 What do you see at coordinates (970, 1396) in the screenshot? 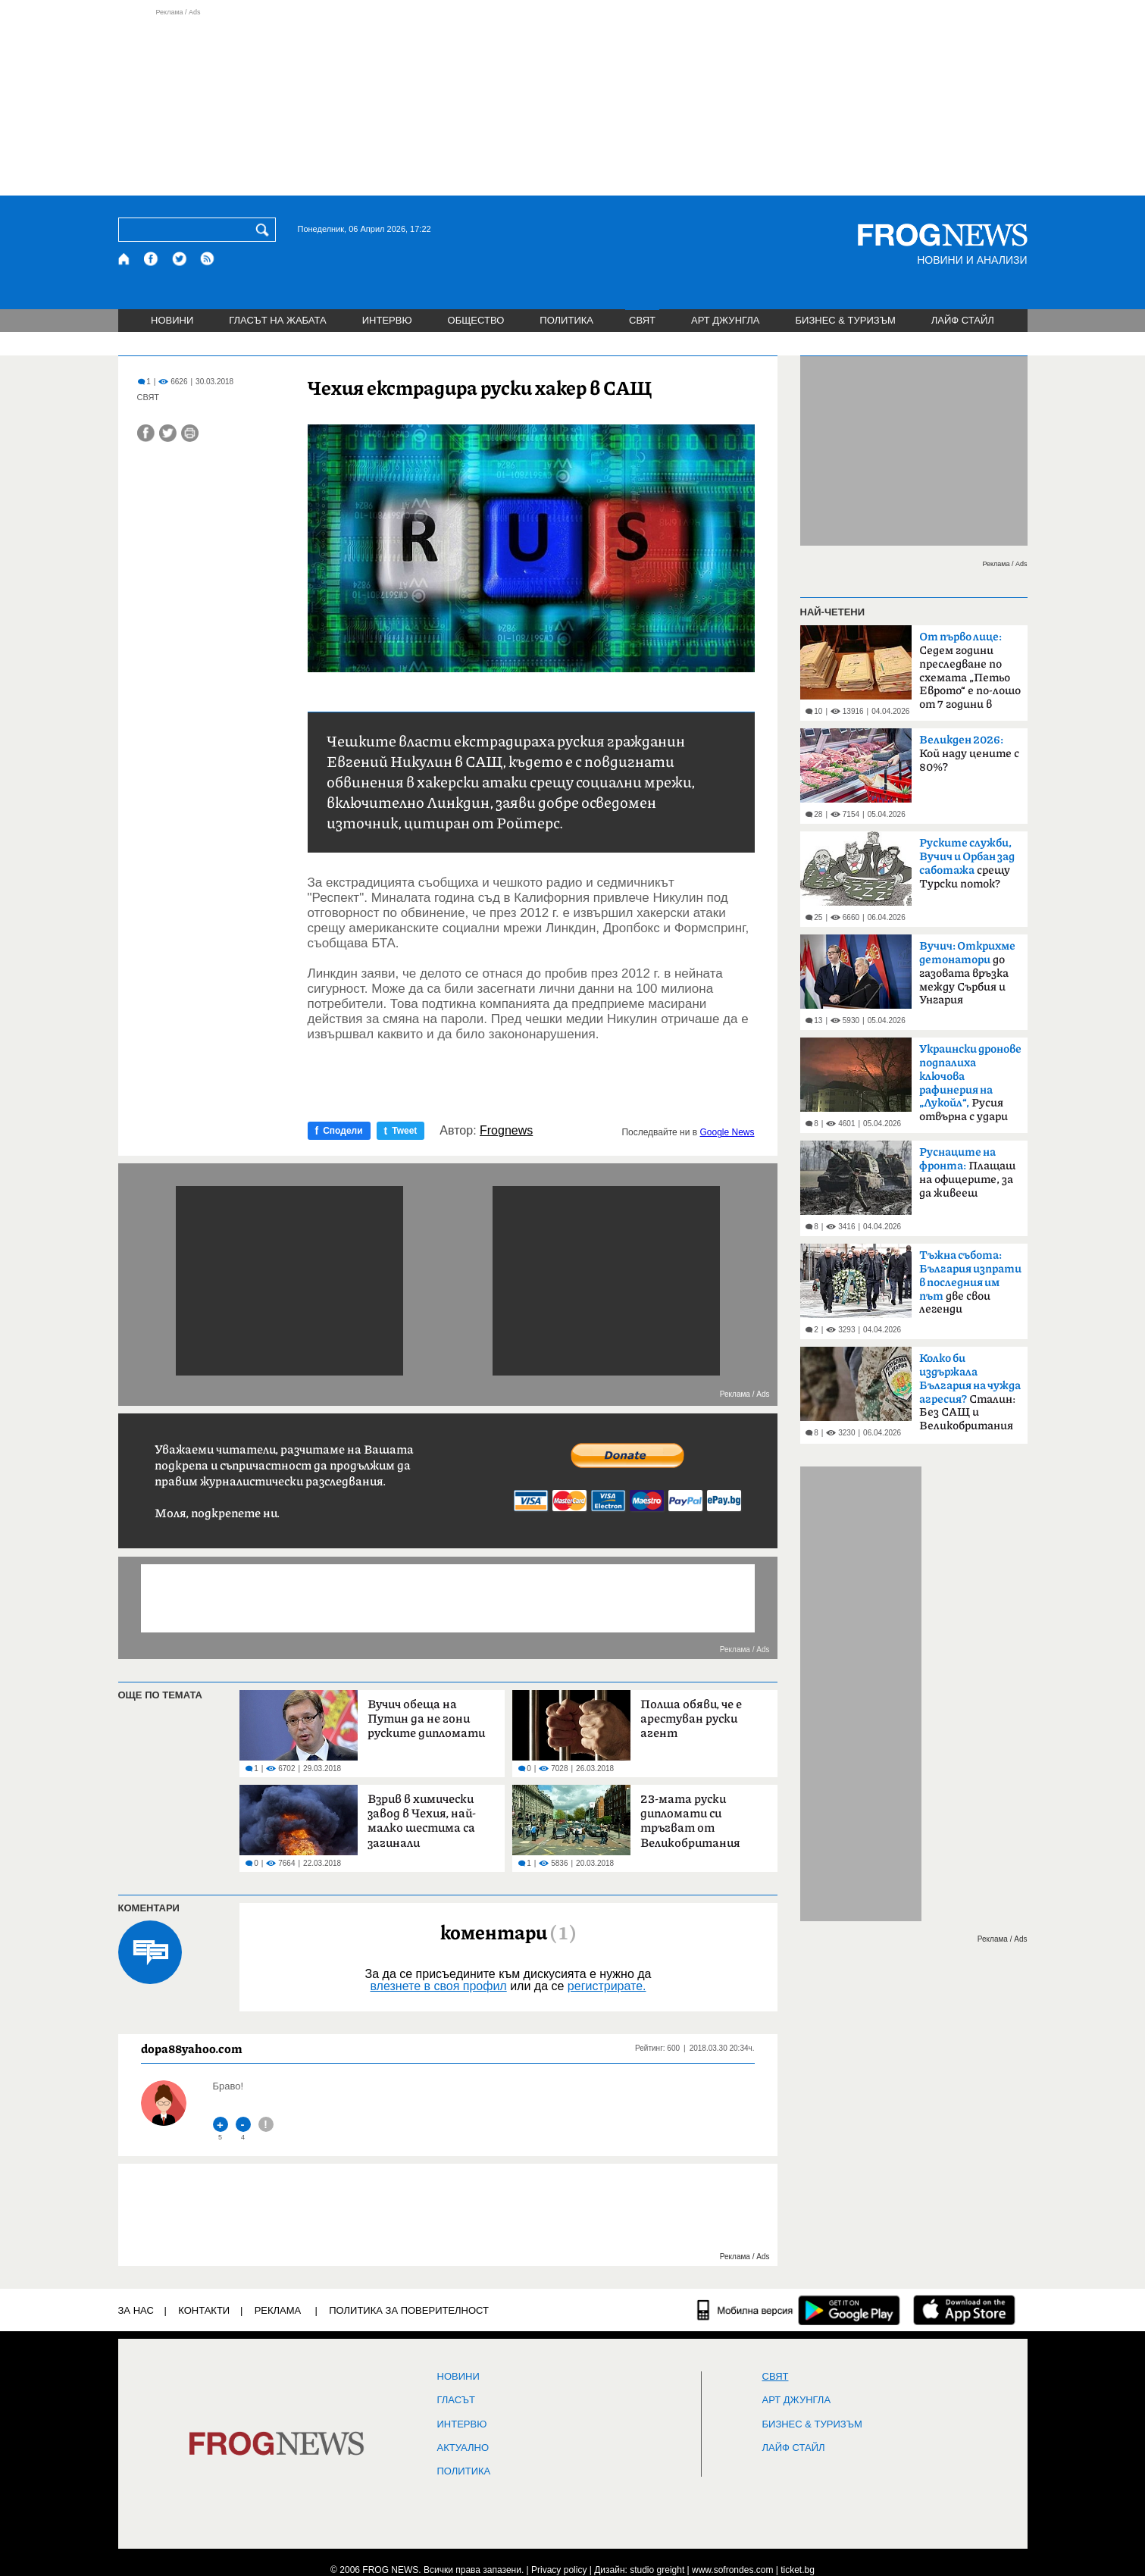
I see `Сталин: Без САЩ и Великобритания щяхме да загубим войната` at bounding box center [970, 1396].